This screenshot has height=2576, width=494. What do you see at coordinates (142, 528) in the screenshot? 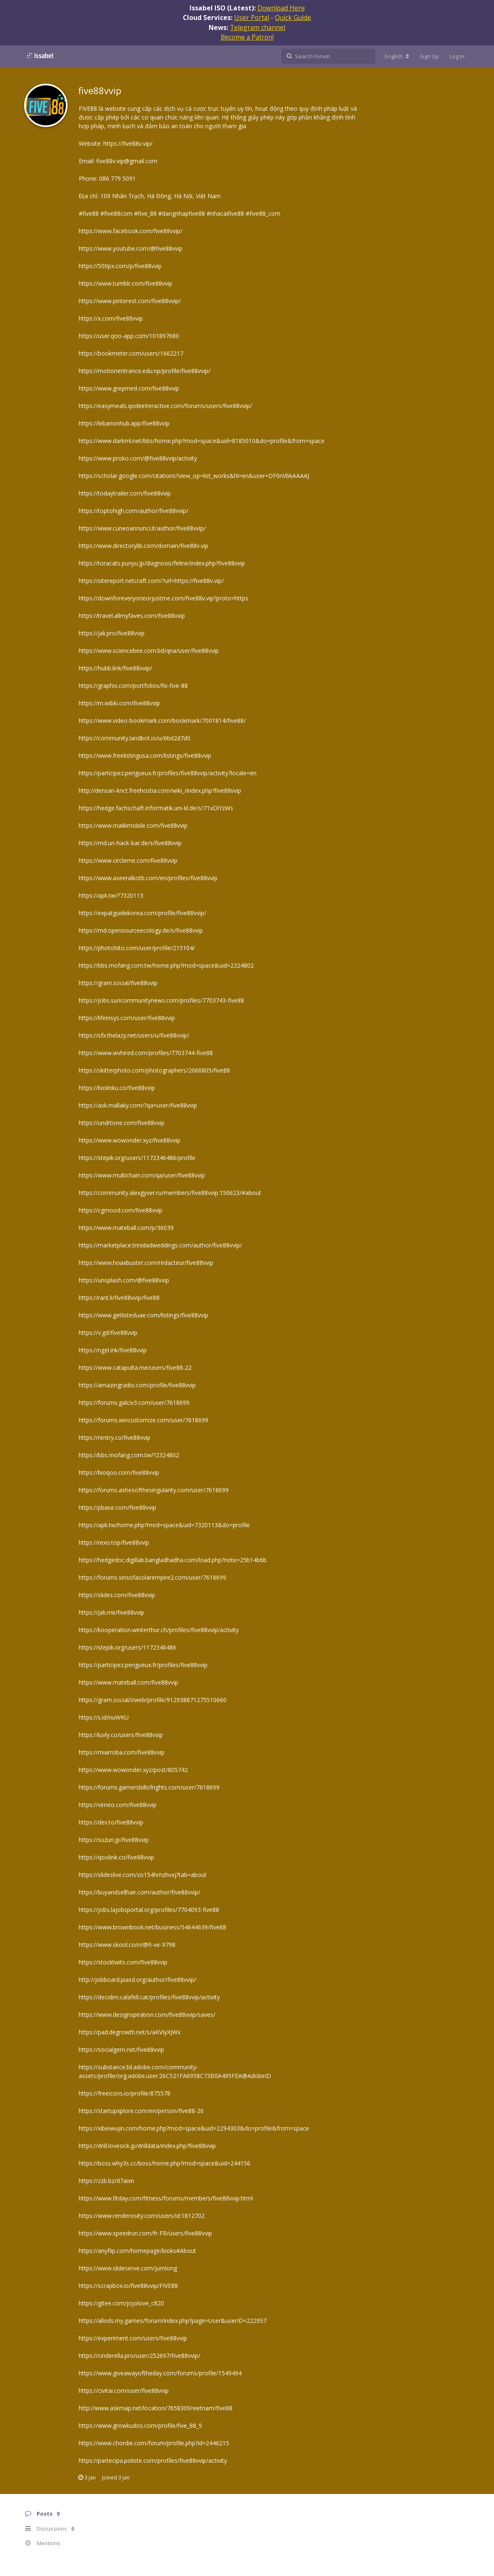
I see `https://www.cuneoannunci.it/author/five88vvip/` at bounding box center [142, 528].